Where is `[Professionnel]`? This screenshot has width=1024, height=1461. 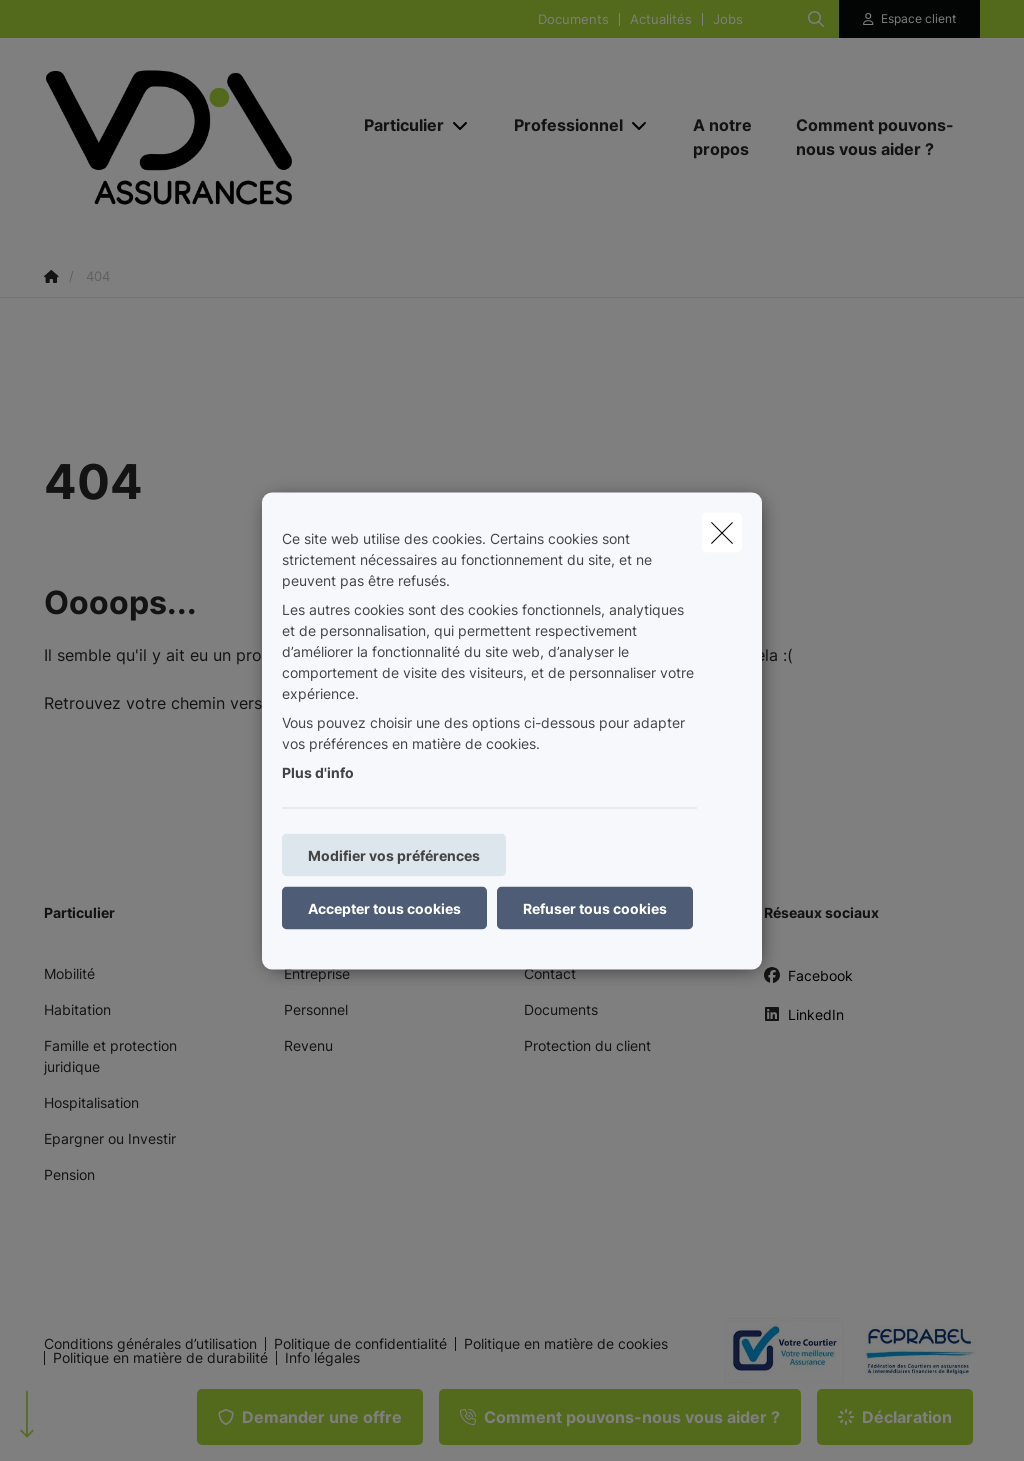 [Professionnel] is located at coordinates (561, 125).